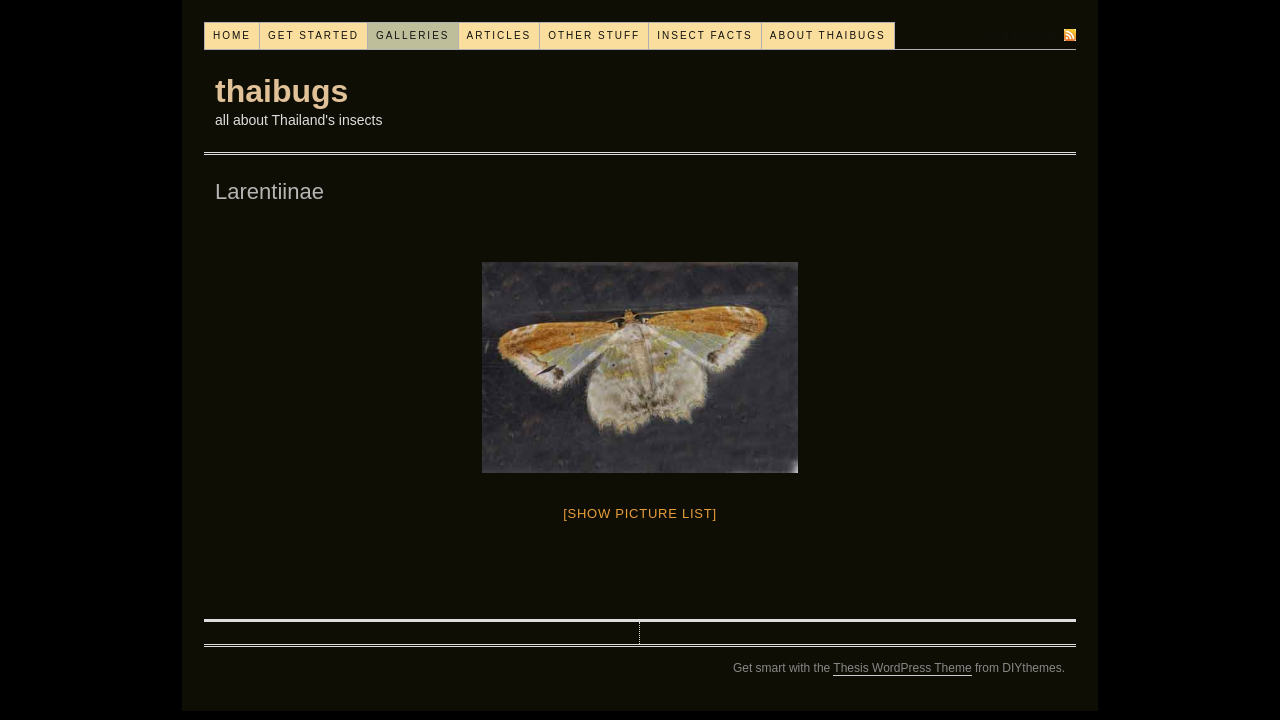  I want to click on Thesis WordPress Theme, so click(902, 668).